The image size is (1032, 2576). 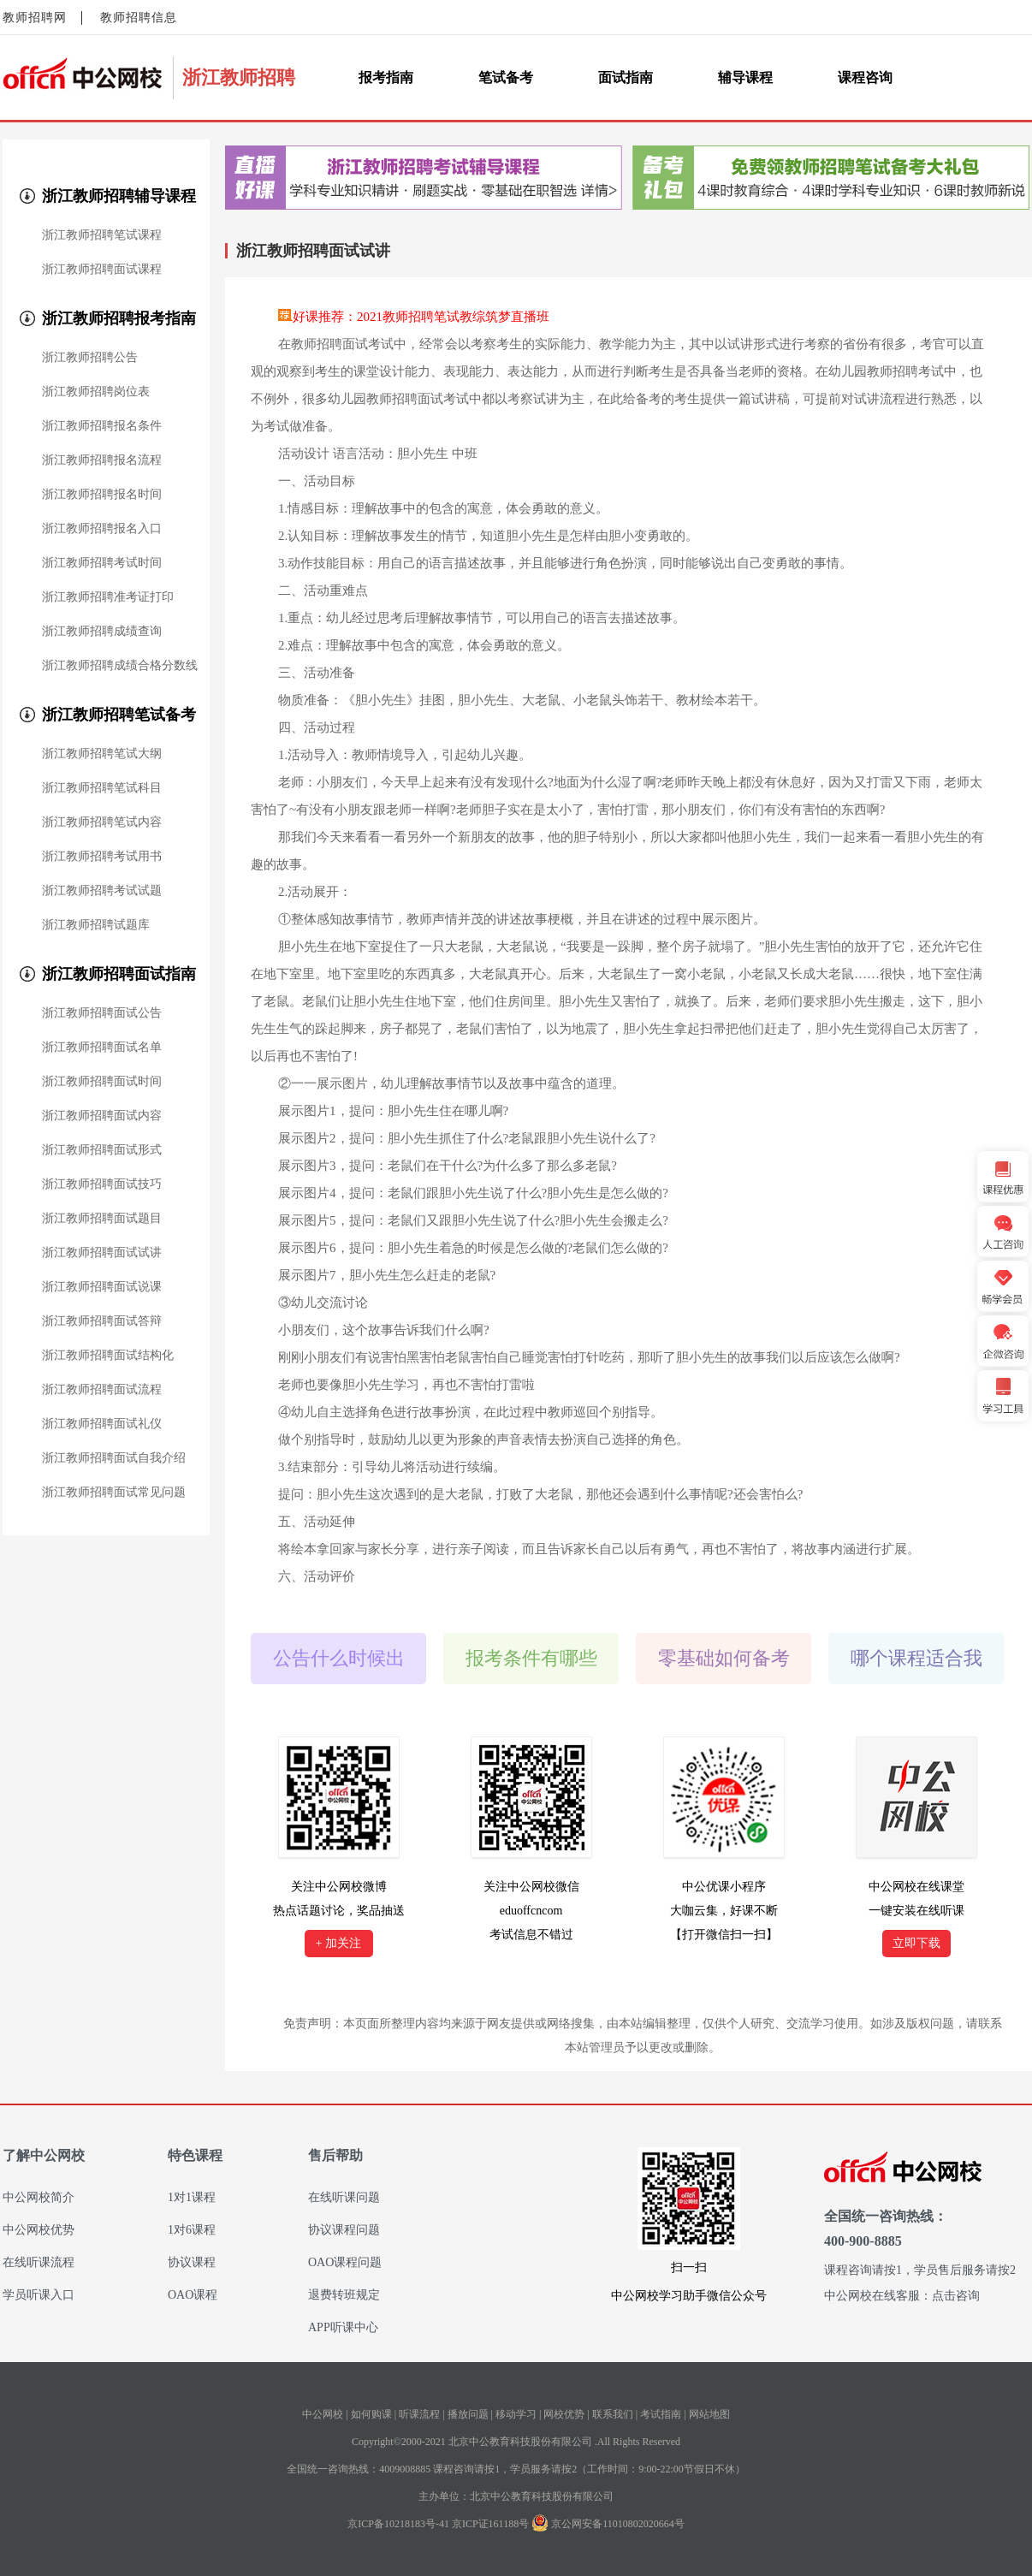 What do you see at coordinates (916, 1943) in the screenshot?
I see `立即下载` at bounding box center [916, 1943].